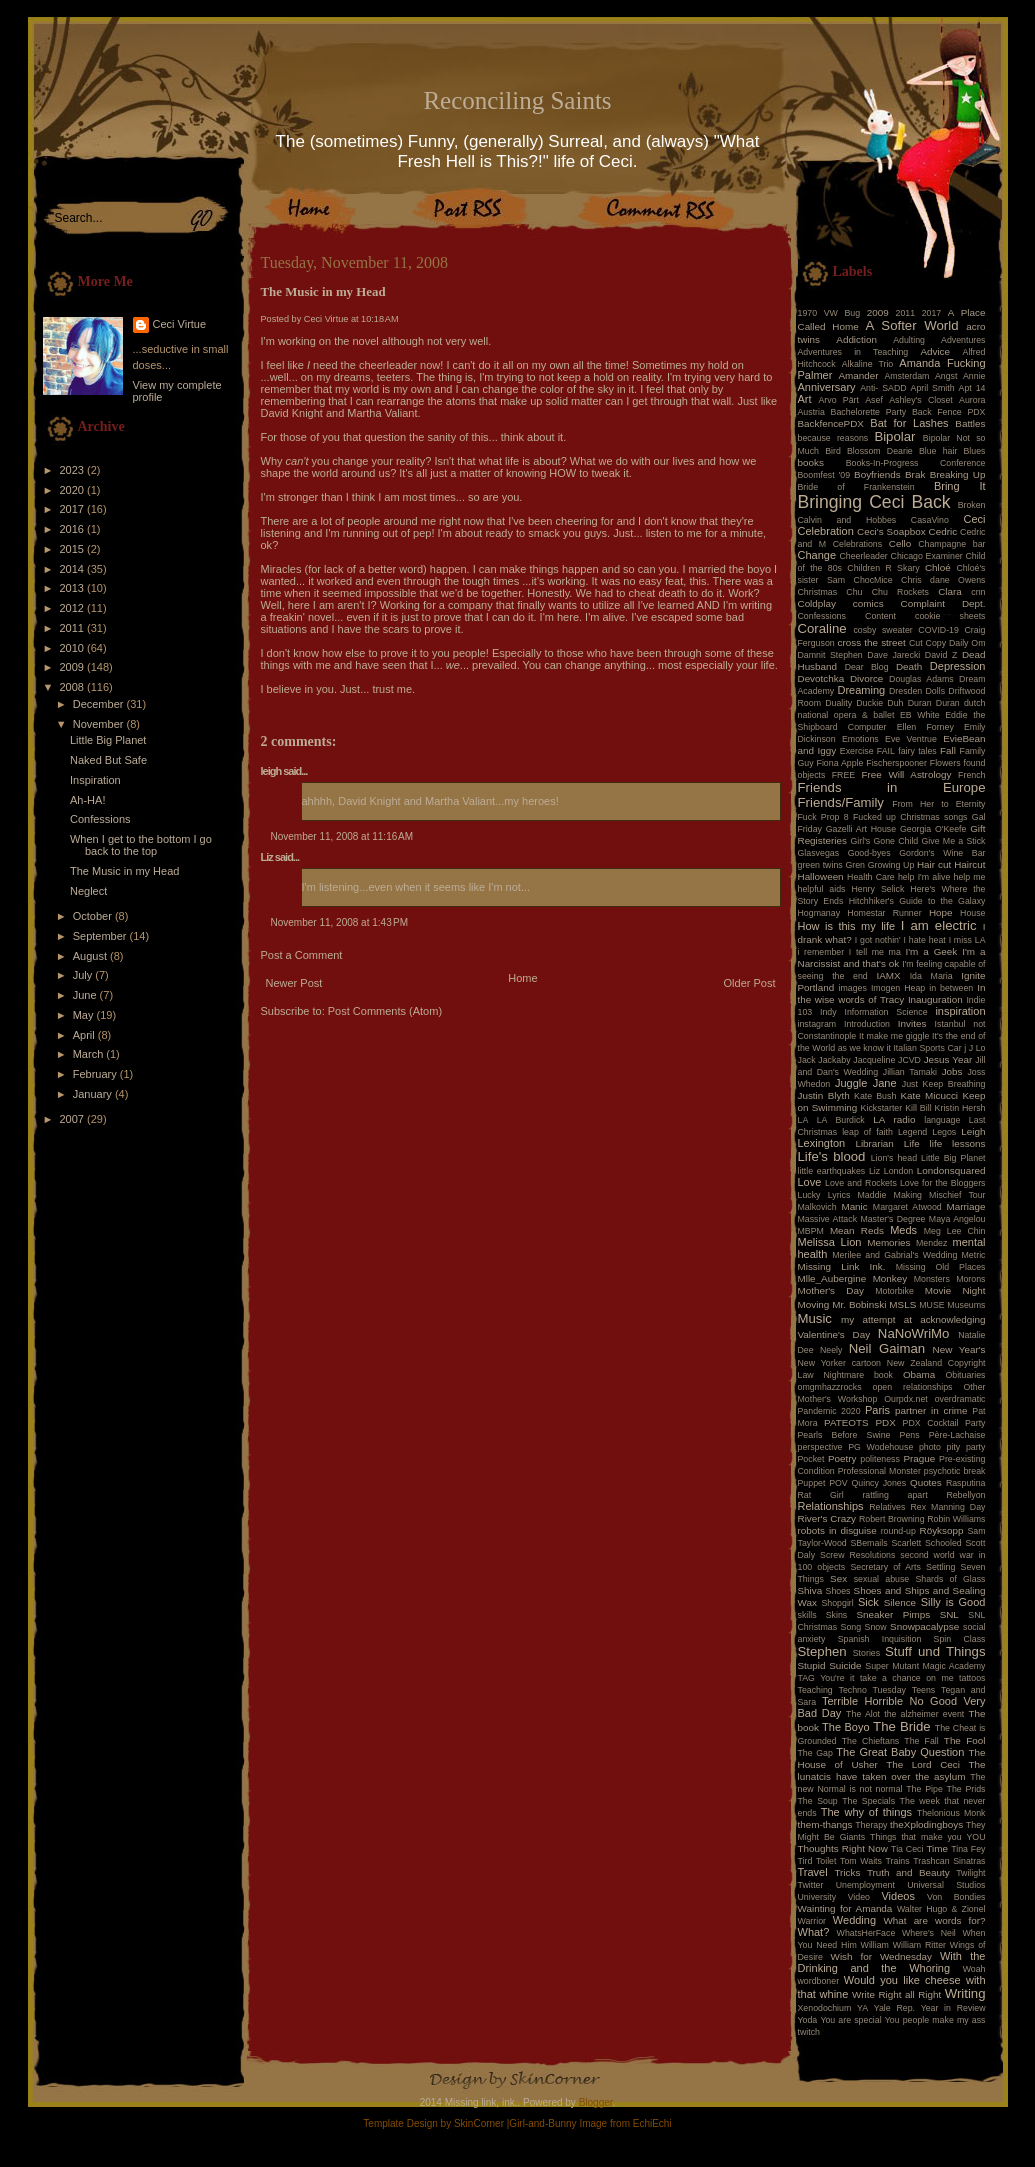  Describe the element at coordinates (750, 983) in the screenshot. I see `Older Post` at that location.